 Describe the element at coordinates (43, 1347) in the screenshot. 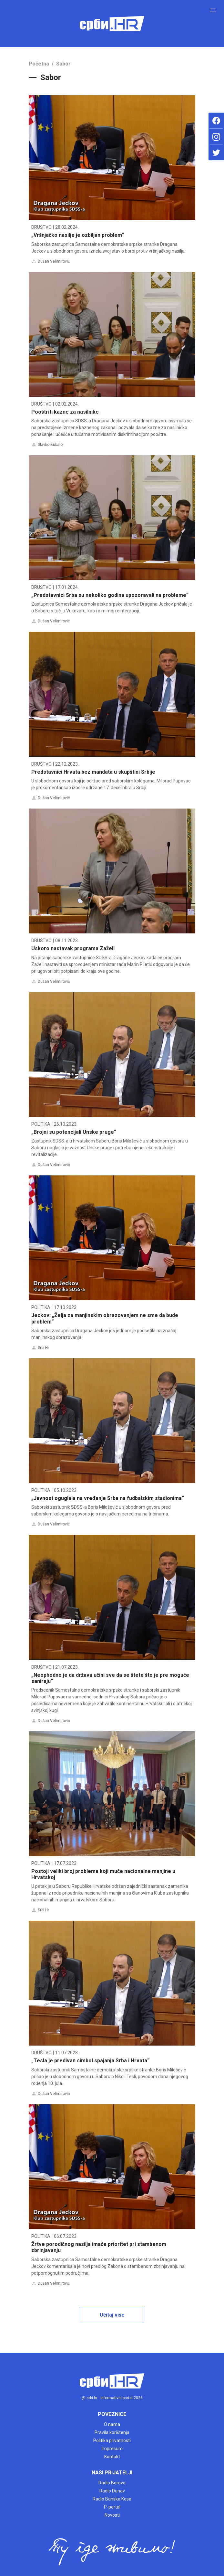

I see `Srbi Hr` at that location.